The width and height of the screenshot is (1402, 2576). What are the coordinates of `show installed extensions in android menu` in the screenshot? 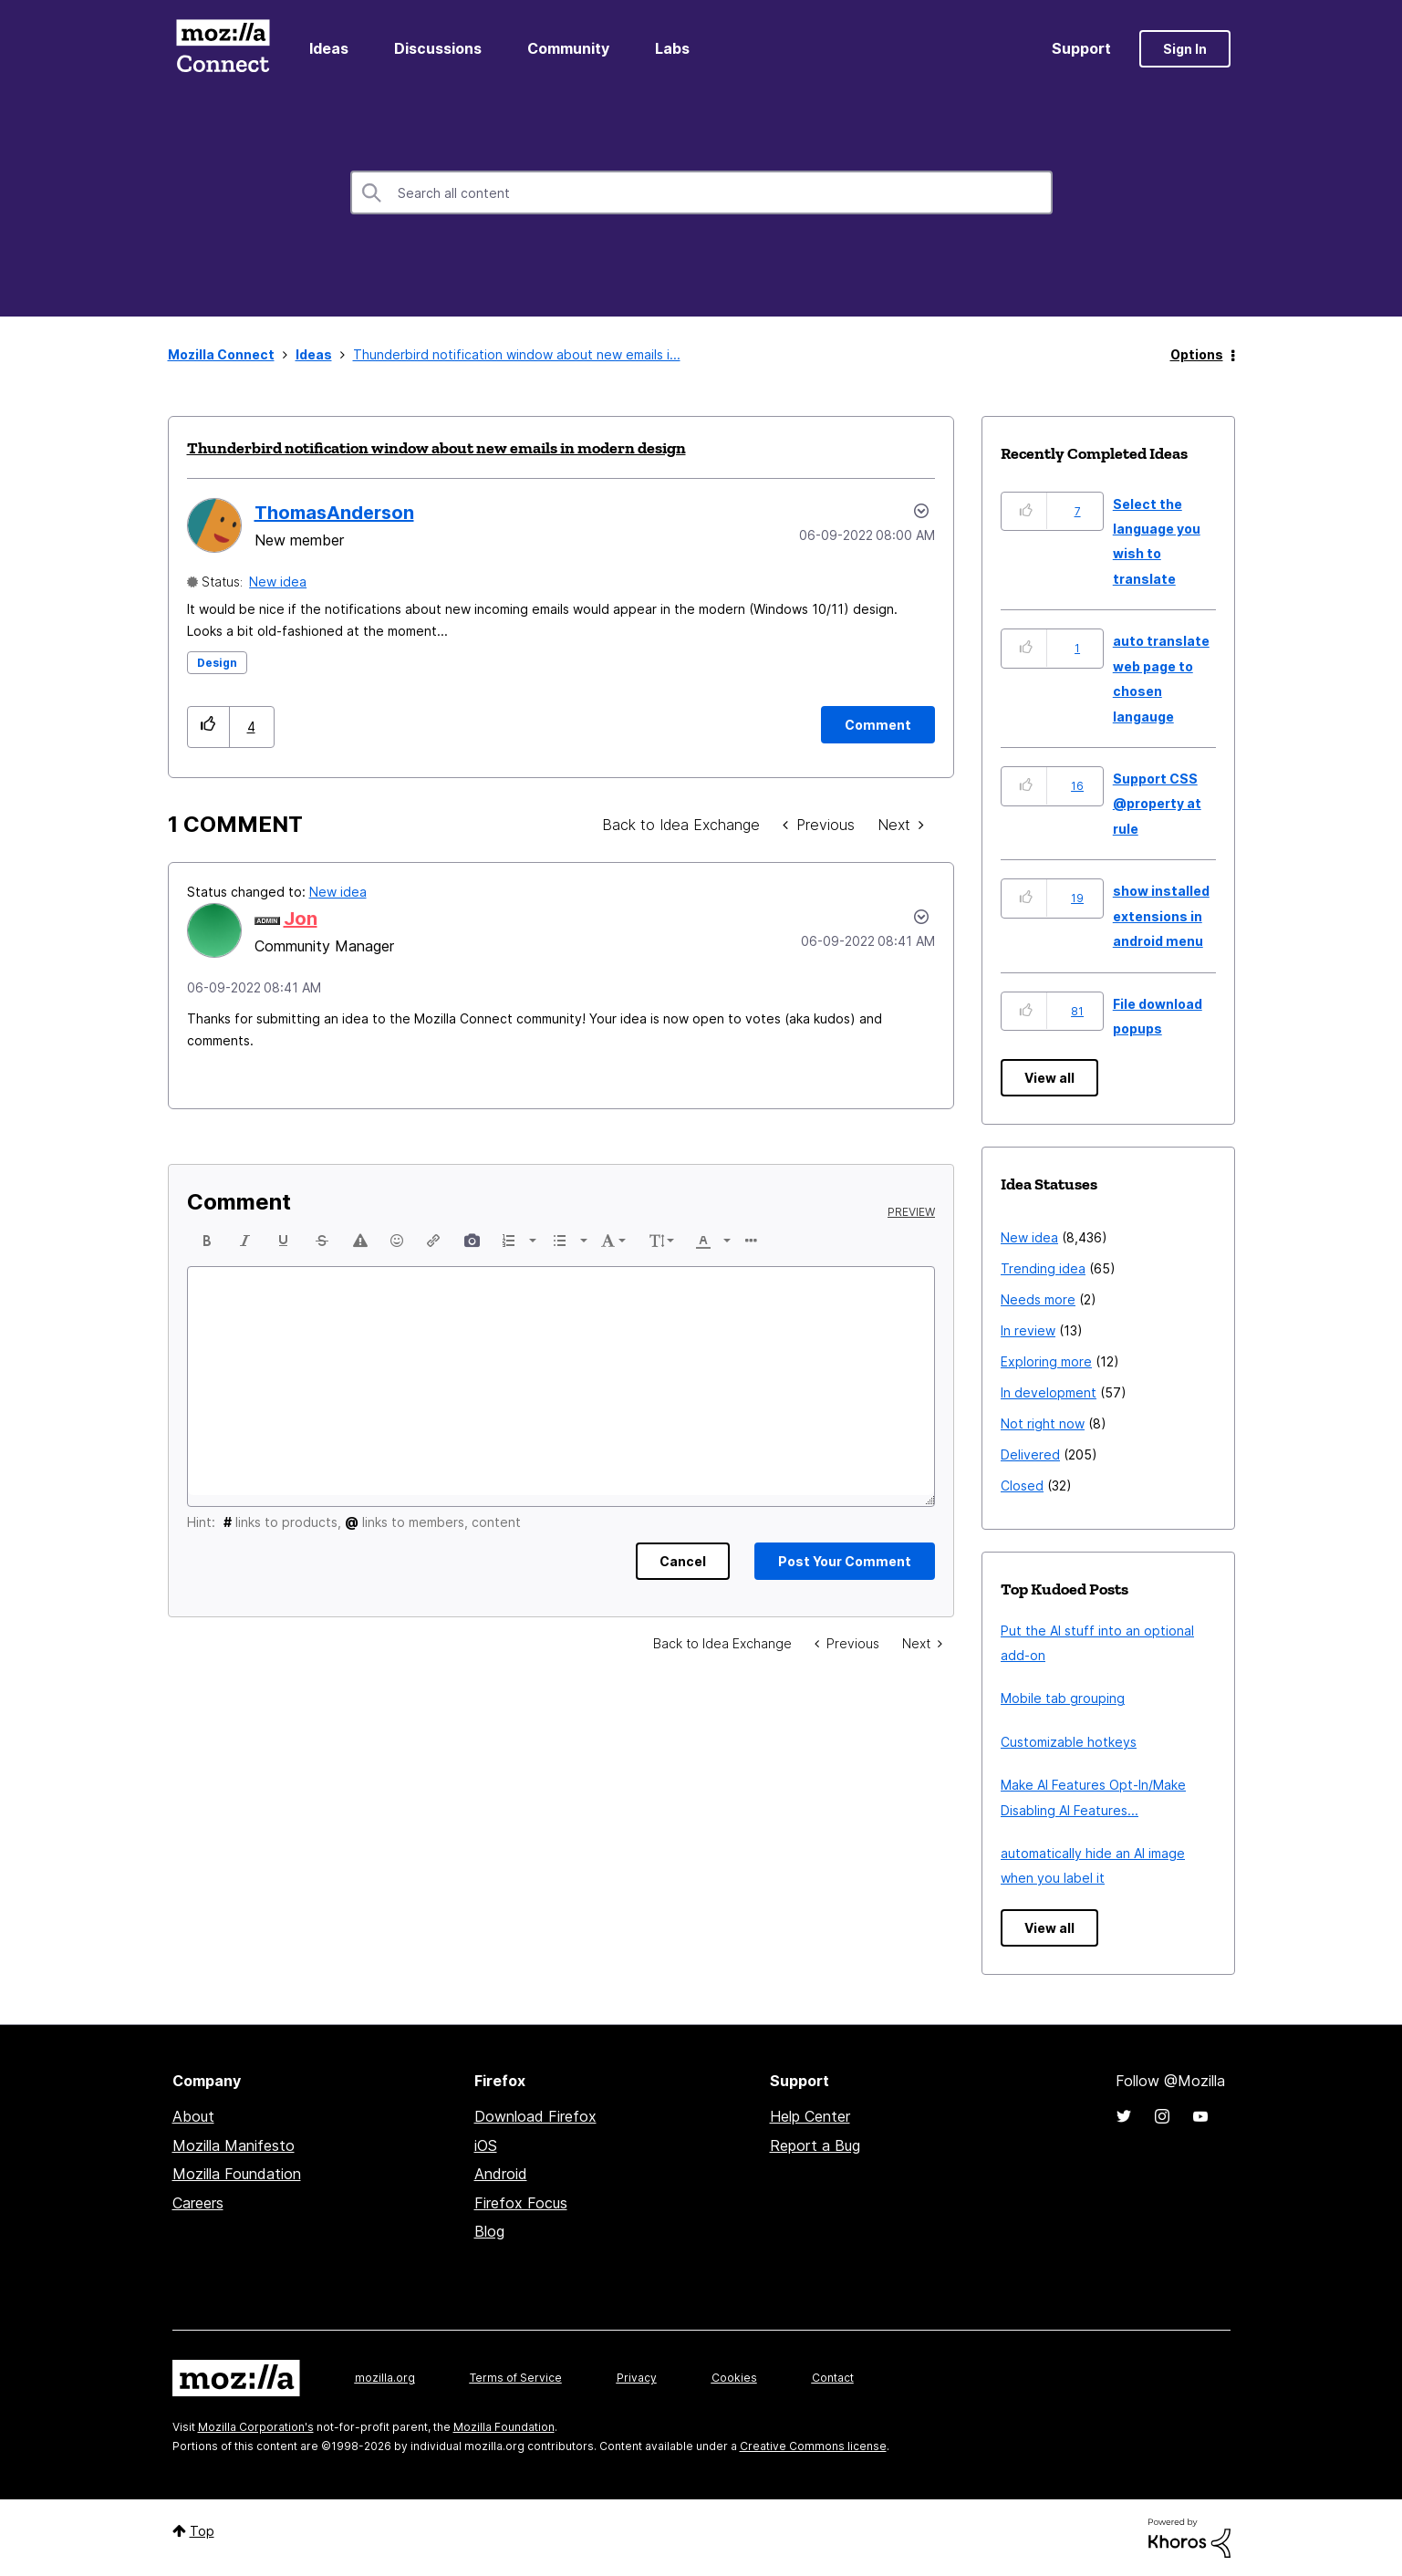 It's located at (1161, 916).